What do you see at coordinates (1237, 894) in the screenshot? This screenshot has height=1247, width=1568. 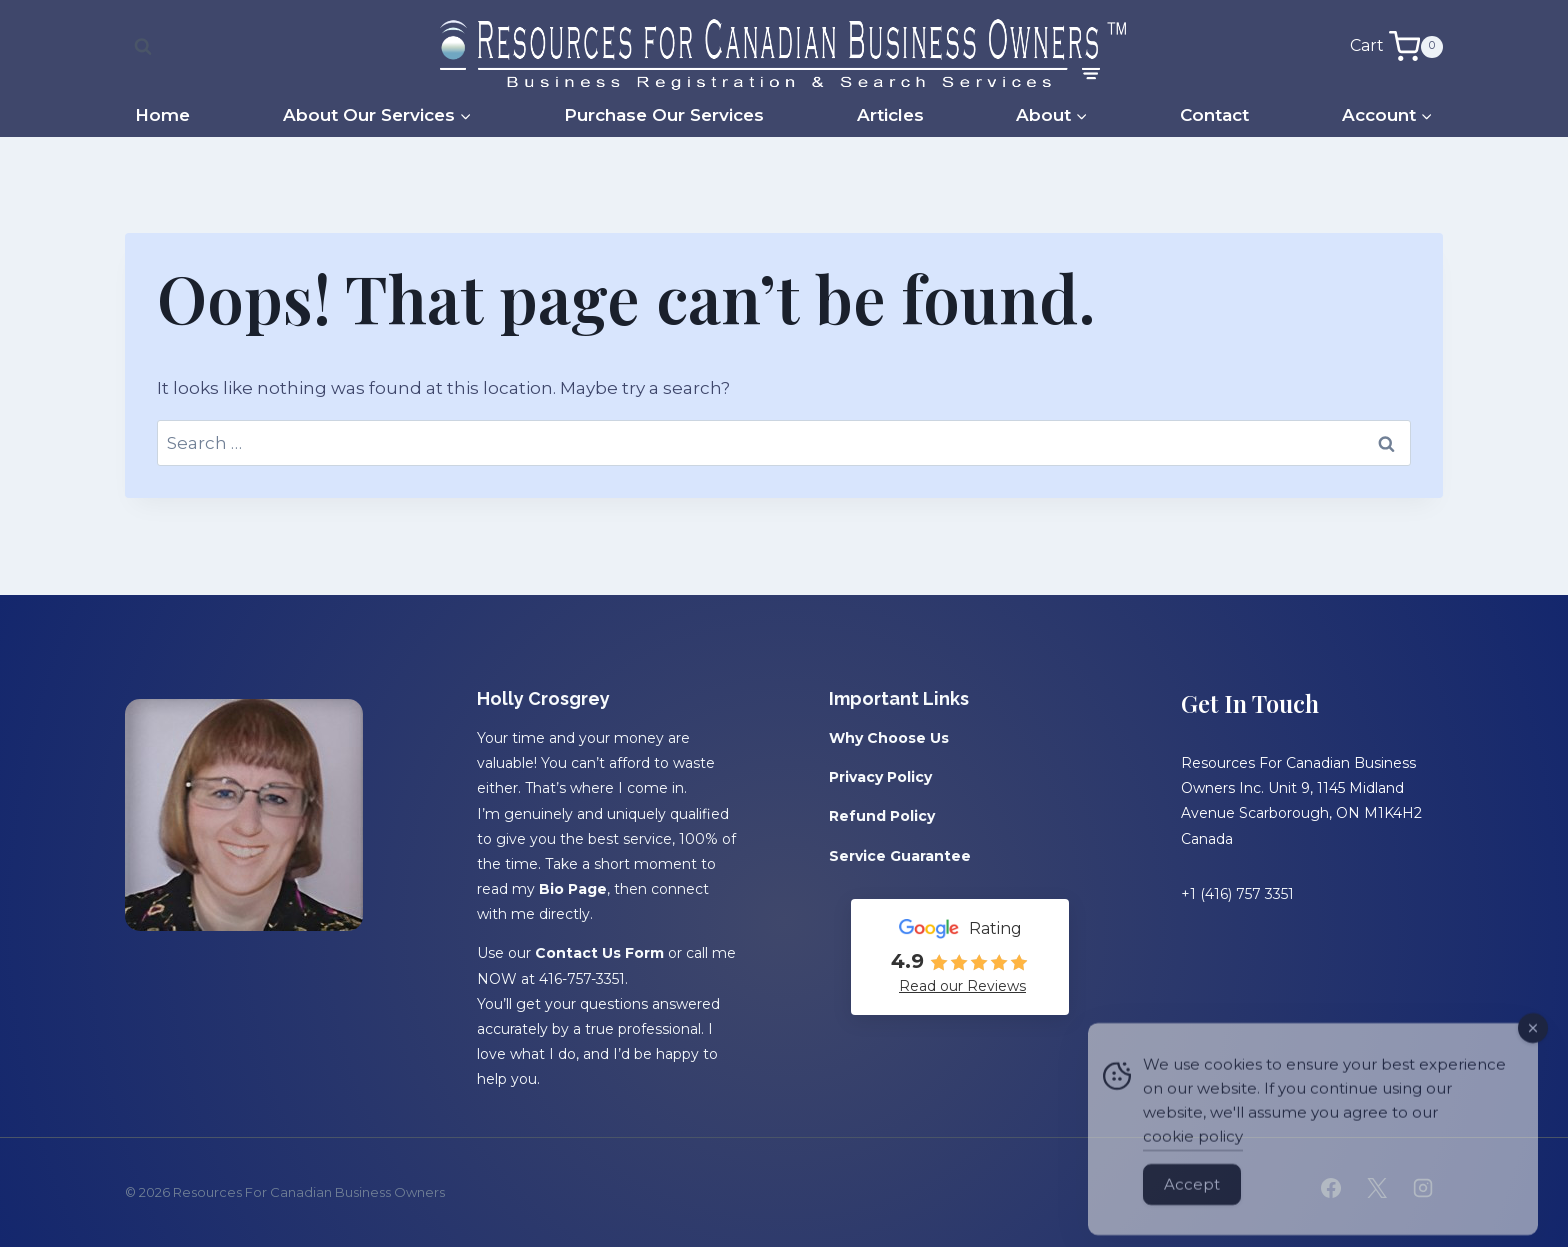 I see `+1 (416) 757 3351` at bounding box center [1237, 894].